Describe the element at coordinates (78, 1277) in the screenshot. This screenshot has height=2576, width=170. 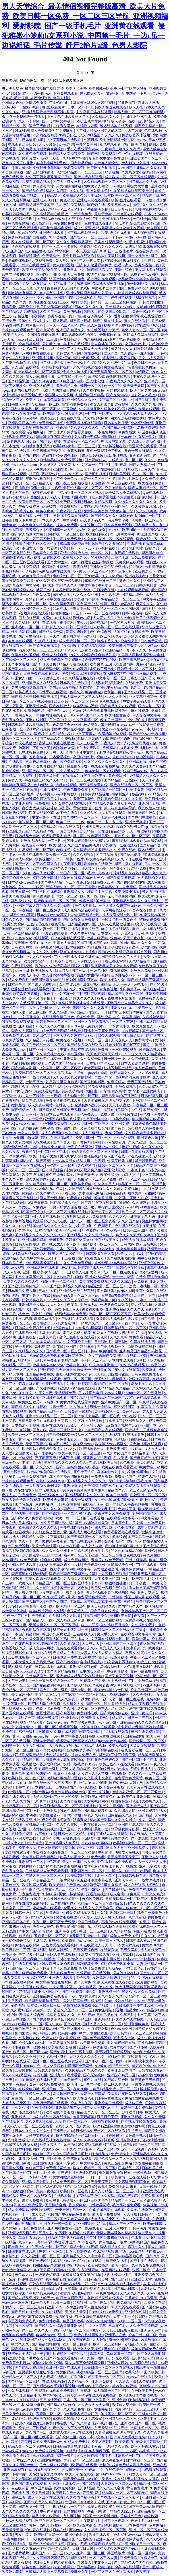
I see `91碰碰` at that location.